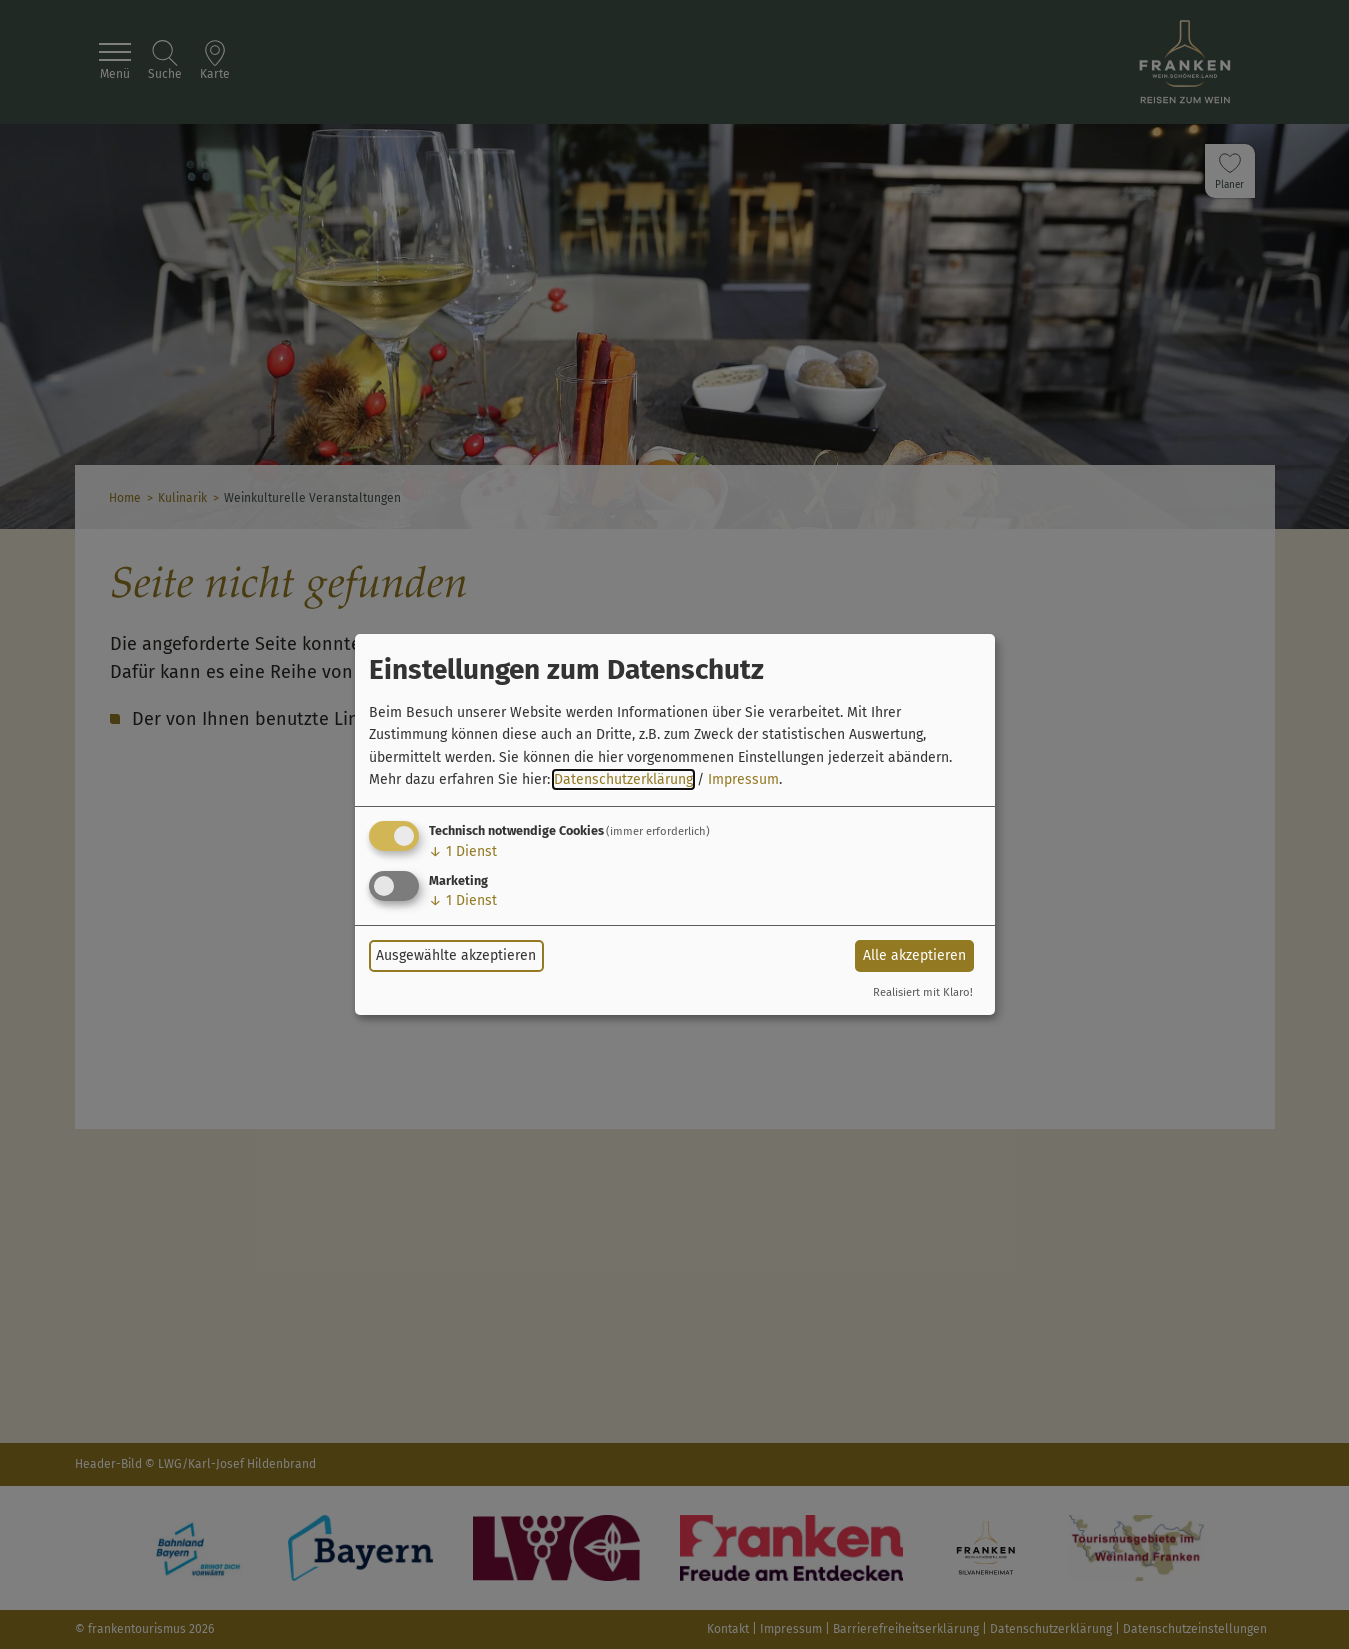 The height and width of the screenshot is (1649, 1349). I want to click on 1 Dienst, so click(463, 851).